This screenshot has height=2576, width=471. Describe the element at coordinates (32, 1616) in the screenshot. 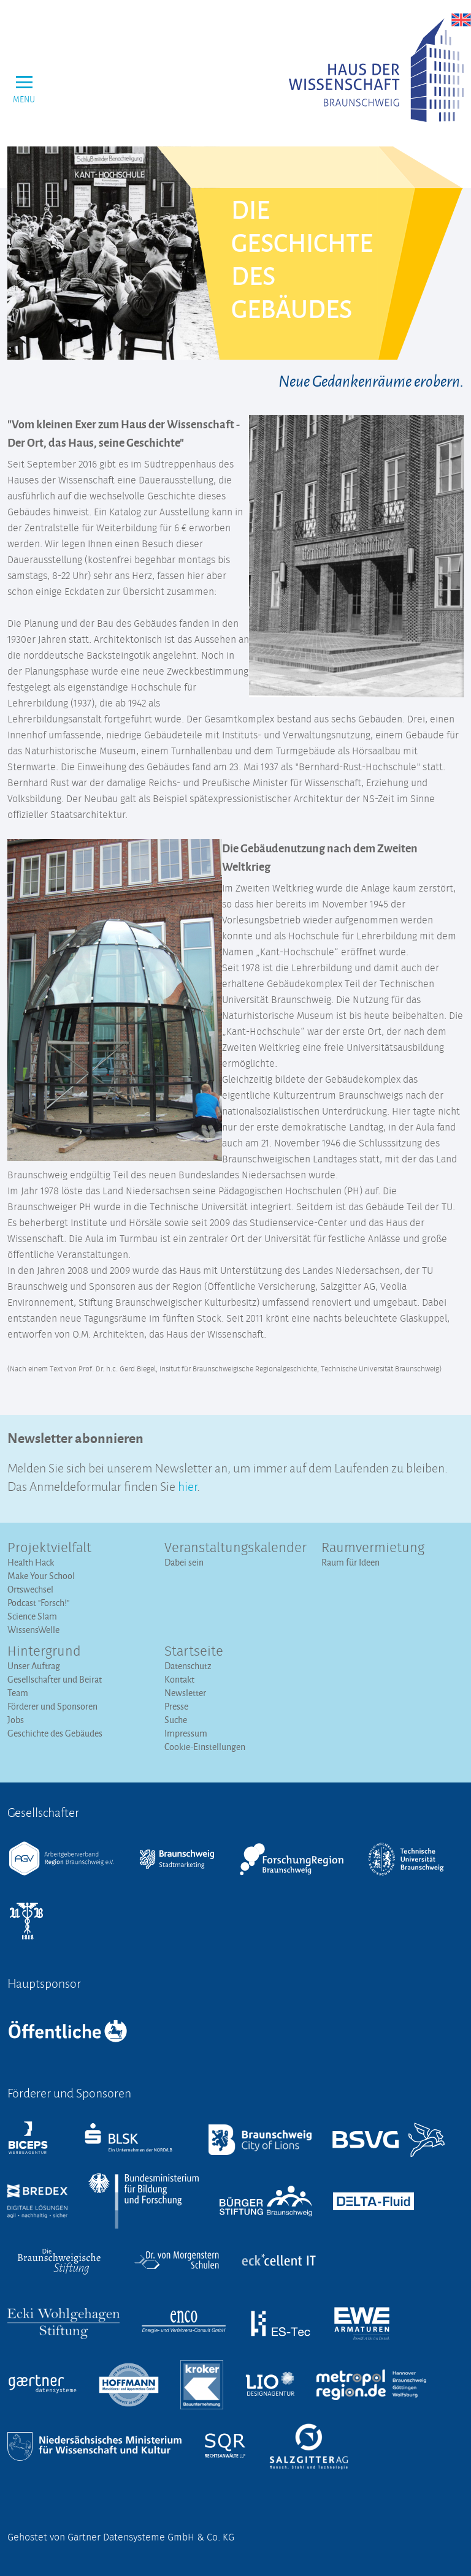

I see `Science Slam` at that location.